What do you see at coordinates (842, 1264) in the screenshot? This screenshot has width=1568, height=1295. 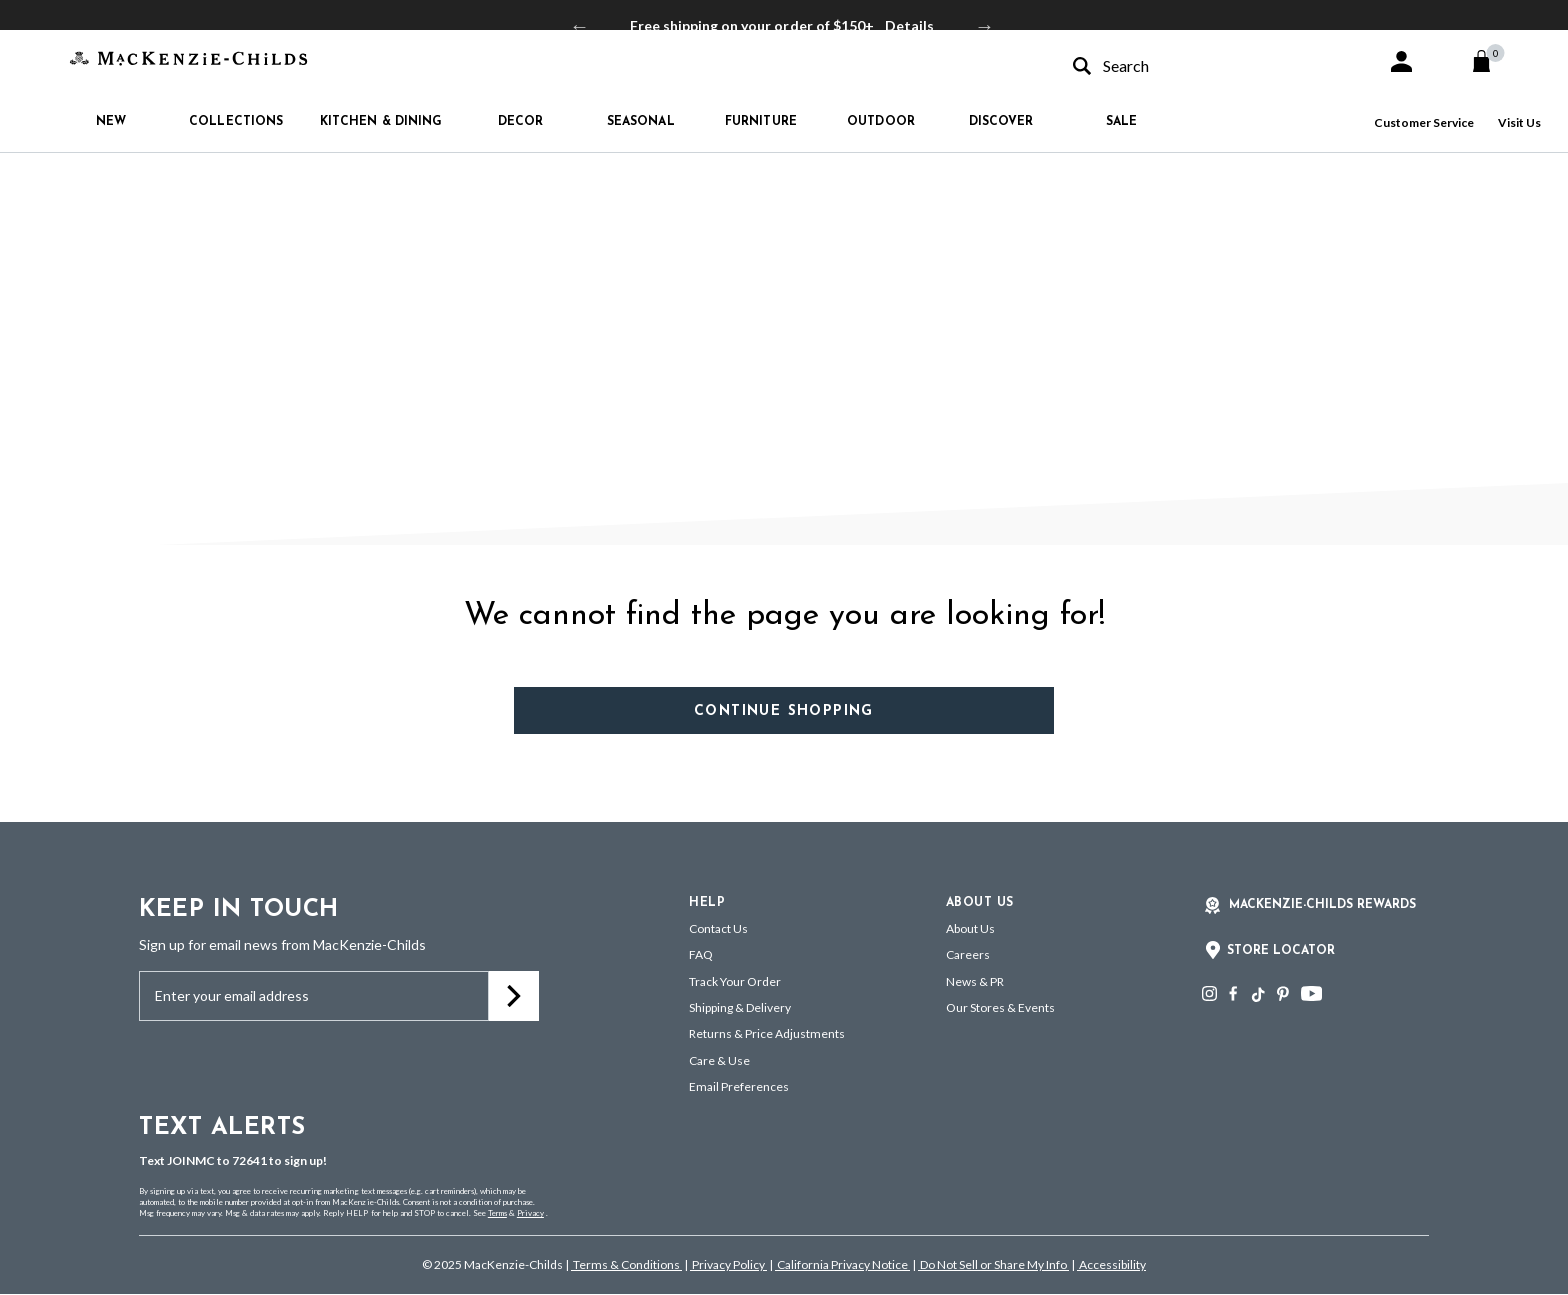 I see `California Privacy Notice` at bounding box center [842, 1264].